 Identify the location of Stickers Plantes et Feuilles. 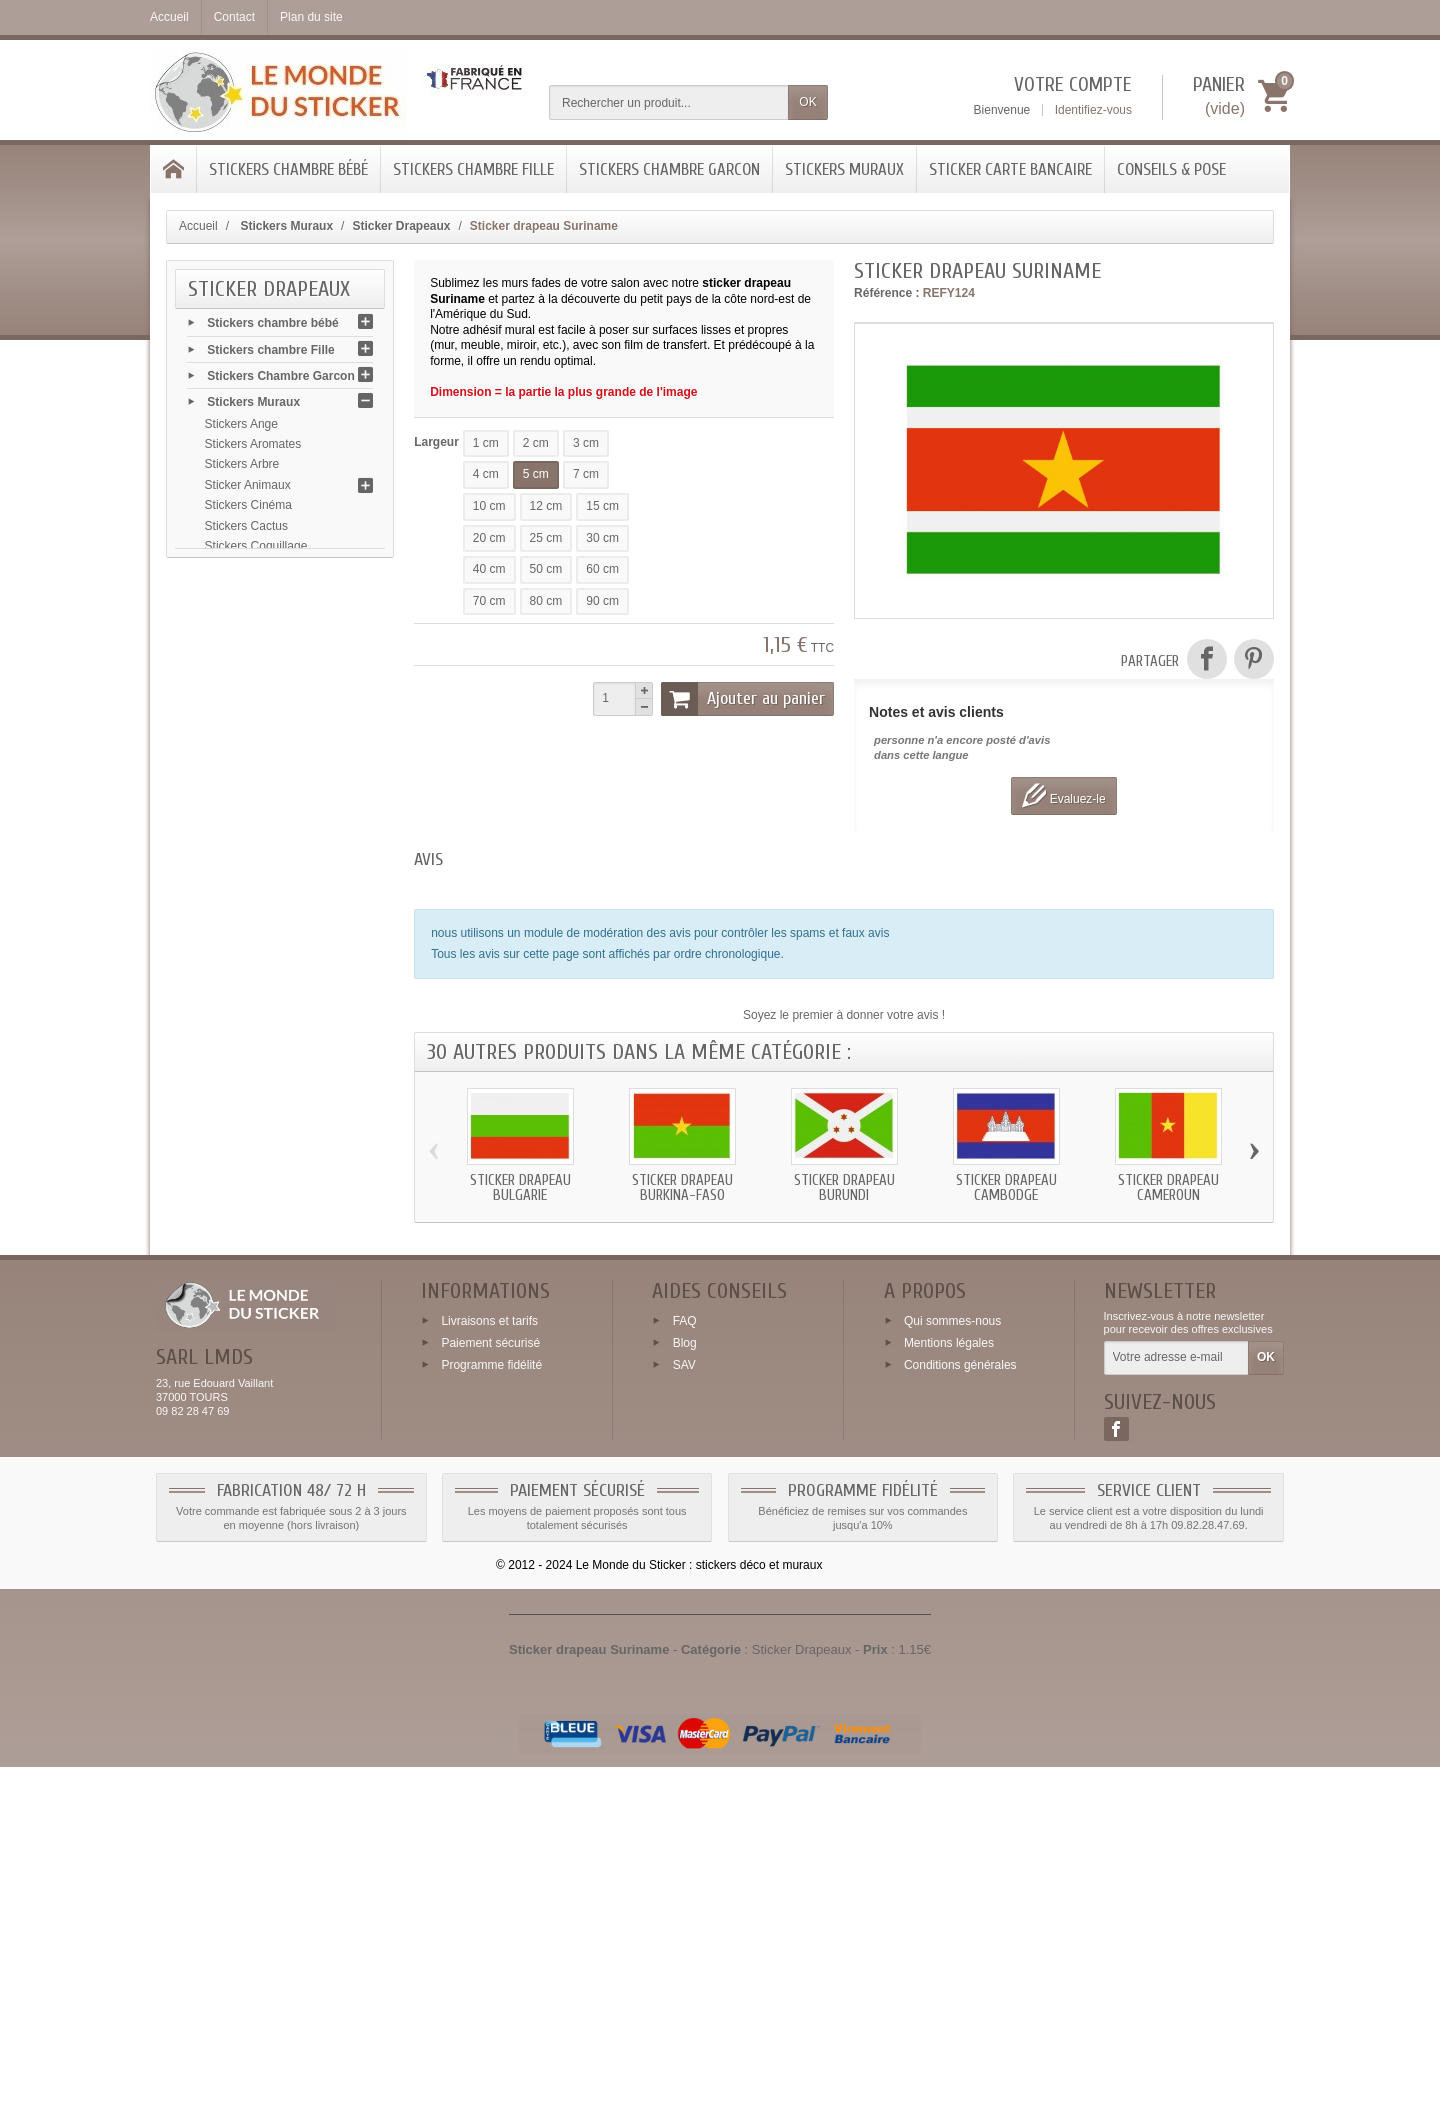
(277, 1184).